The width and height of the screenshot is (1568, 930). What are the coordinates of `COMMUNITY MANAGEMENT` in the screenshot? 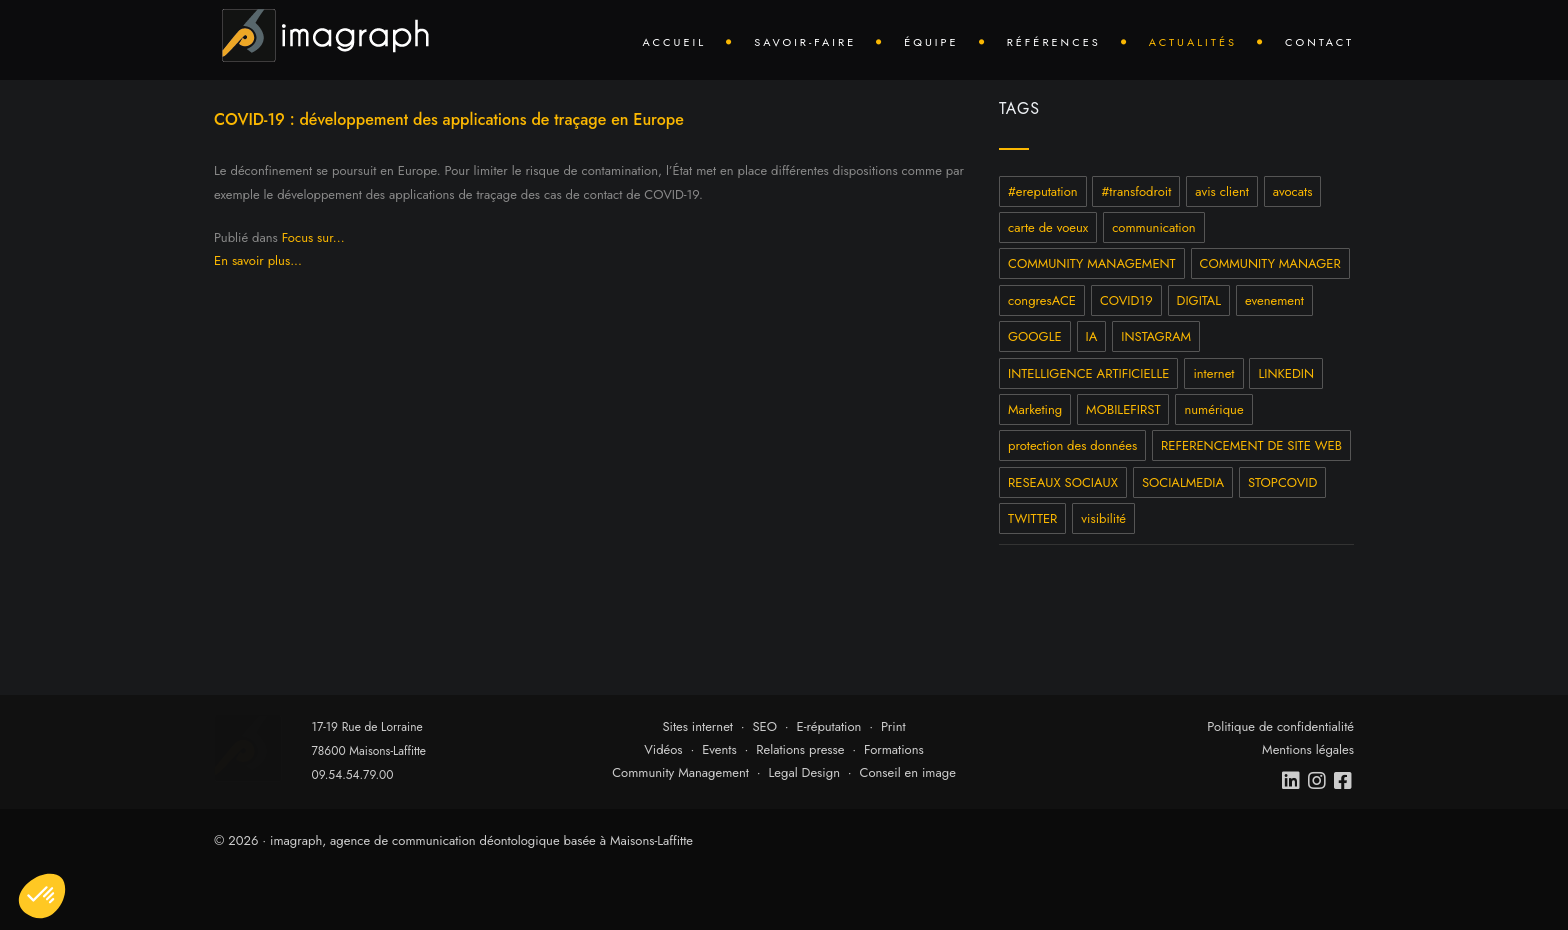 It's located at (1092, 263).